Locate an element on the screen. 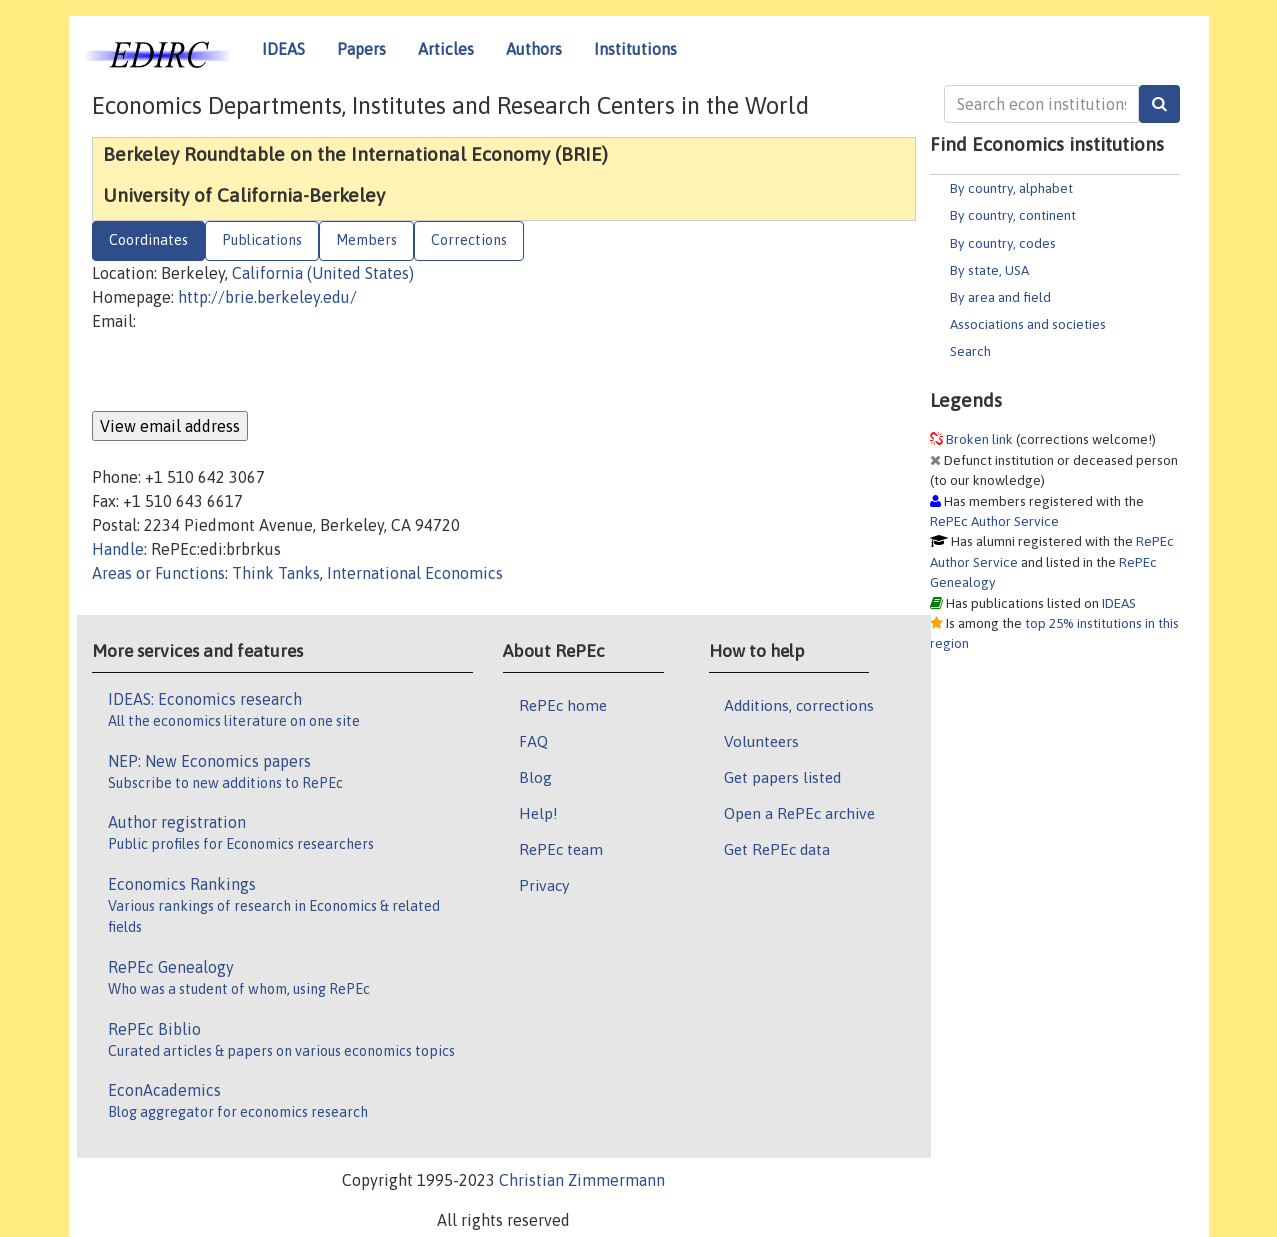 The image size is (1277, 1237). Christian Zimmermann is located at coordinates (582, 1180).